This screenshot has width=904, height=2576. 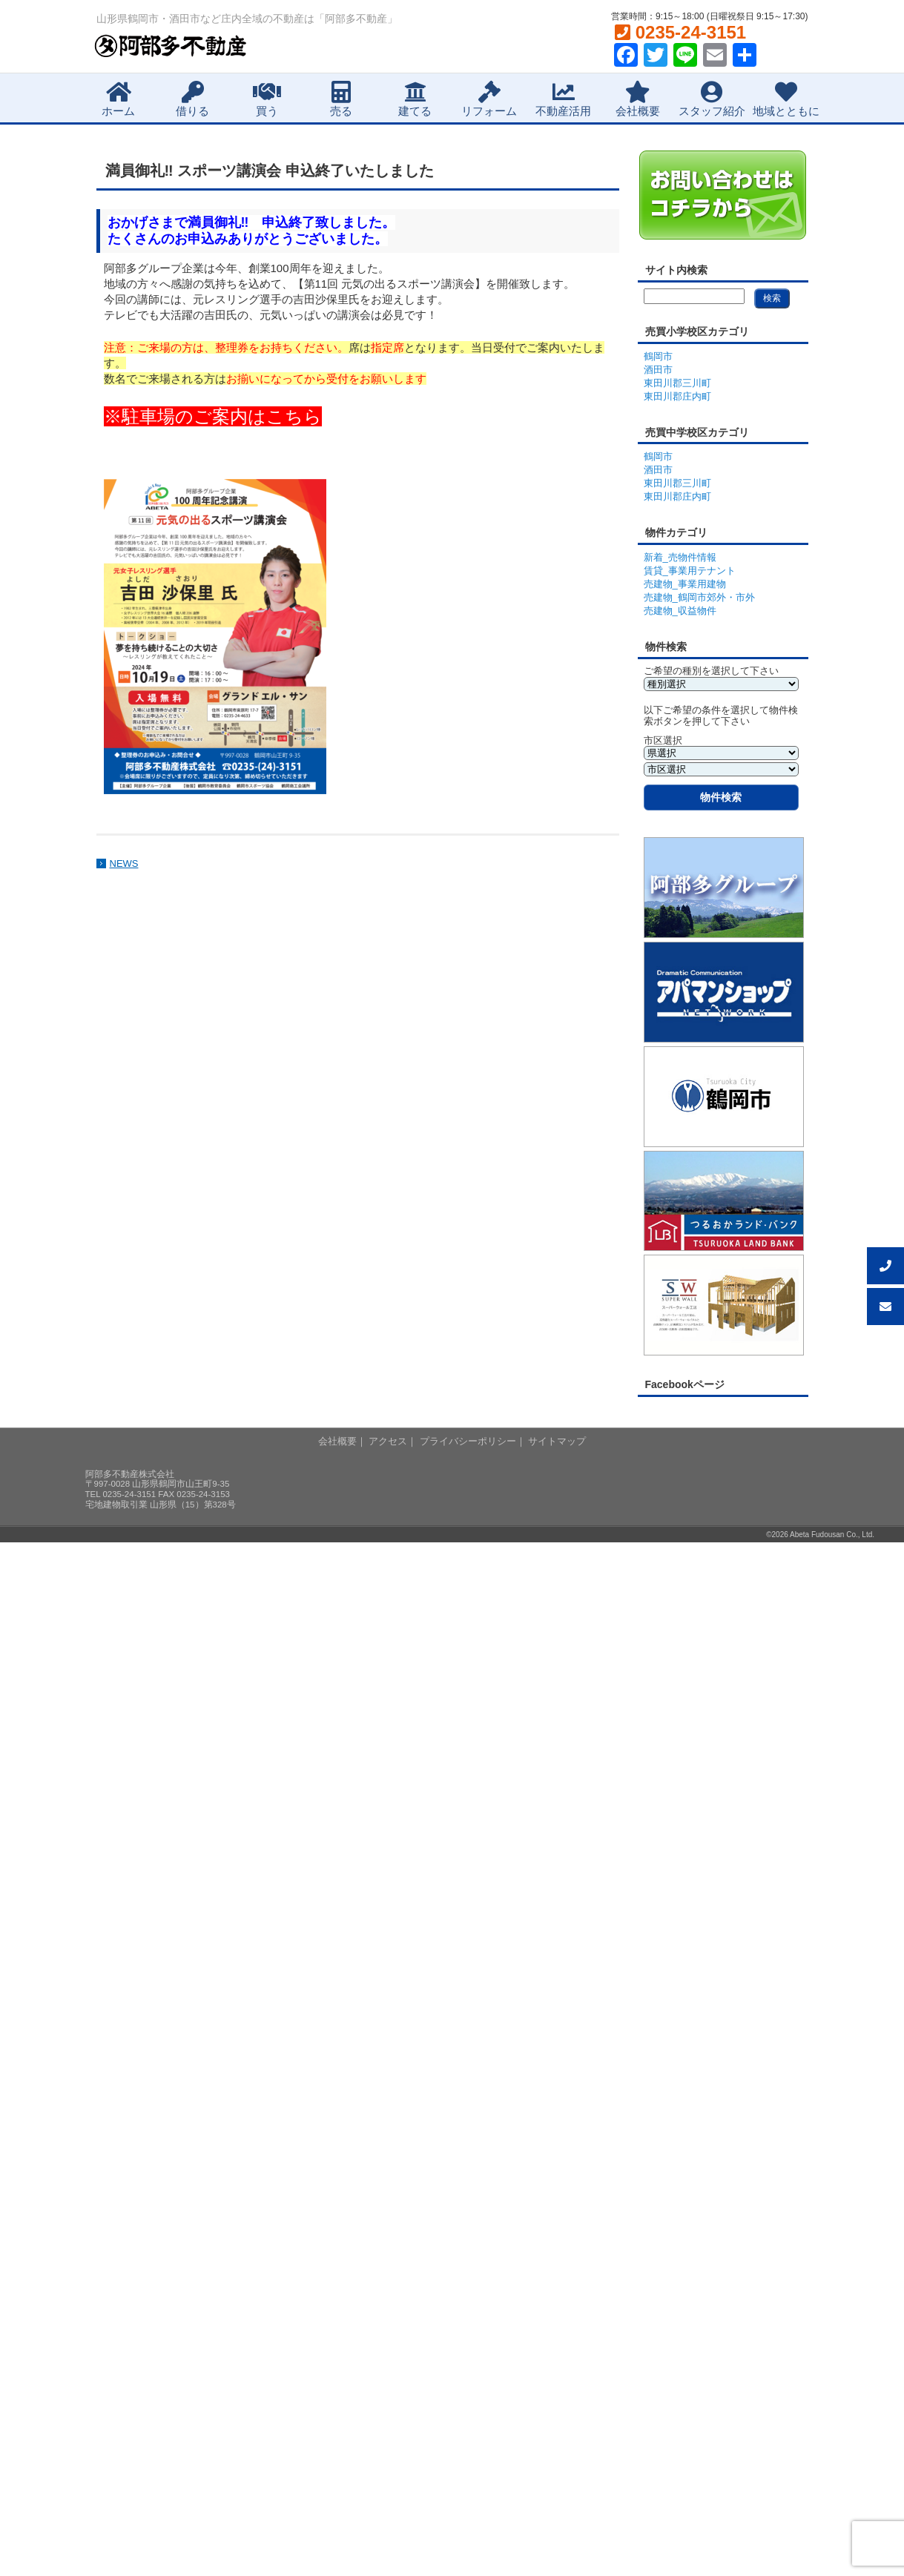 What do you see at coordinates (124, 863) in the screenshot?
I see `NEWS` at bounding box center [124, 863].